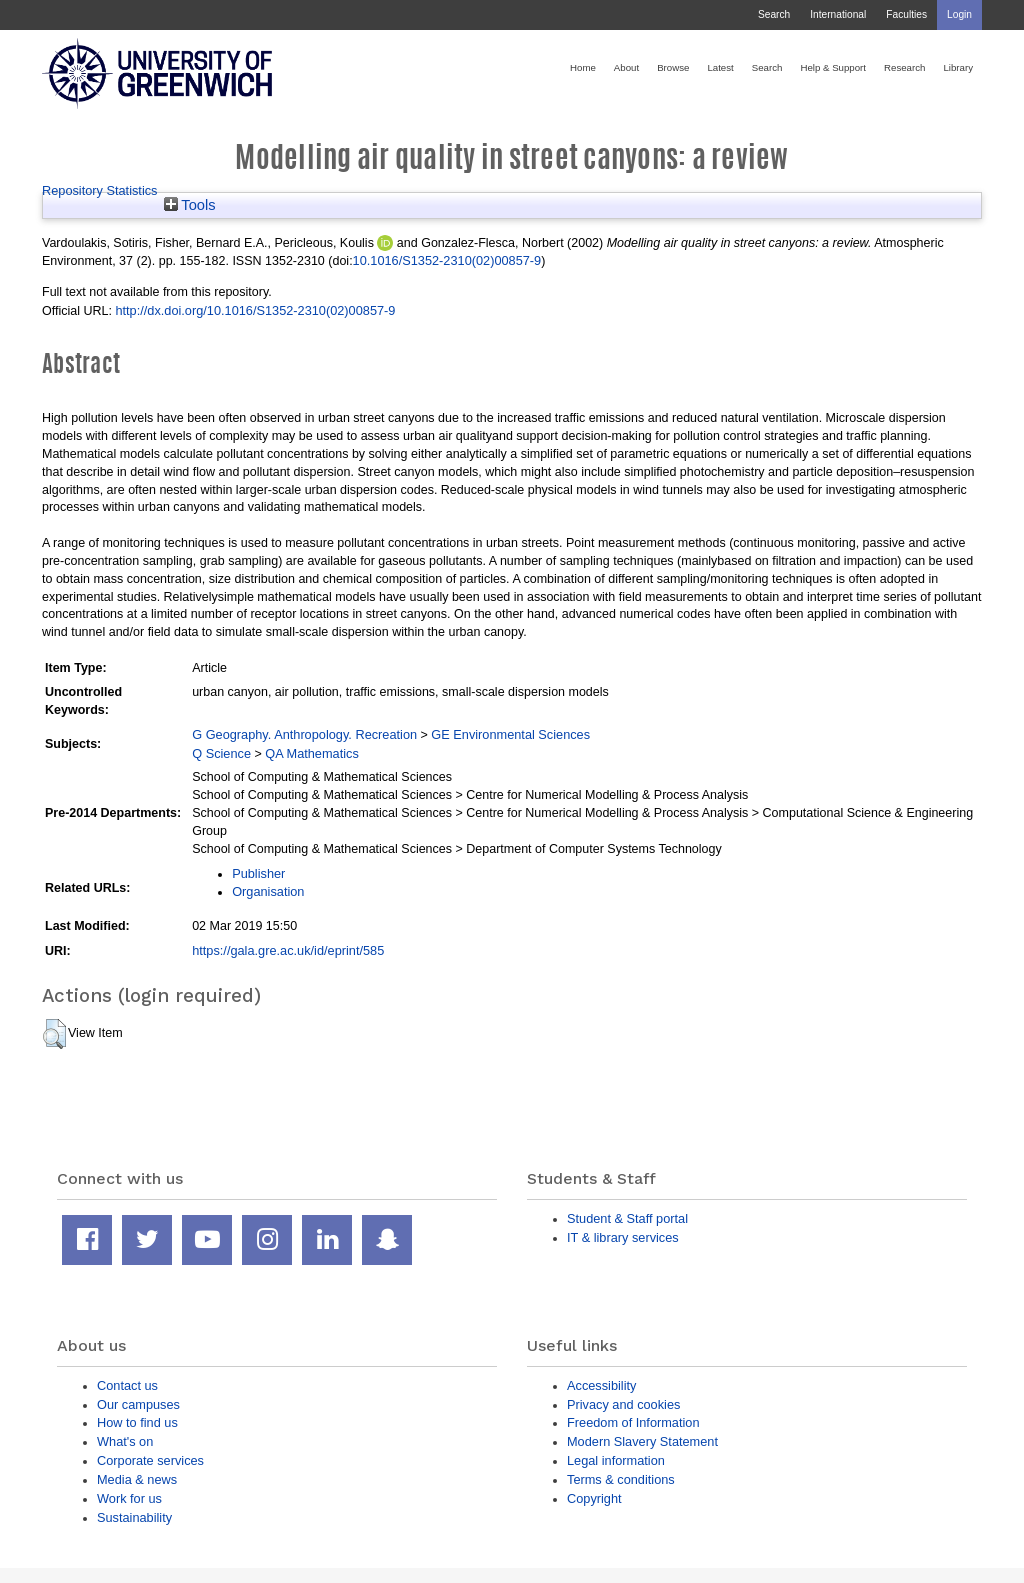 The height and width of the screenshot is (1583, 1024). I want to click on GE Environmental Sciences, so click(510, 734).